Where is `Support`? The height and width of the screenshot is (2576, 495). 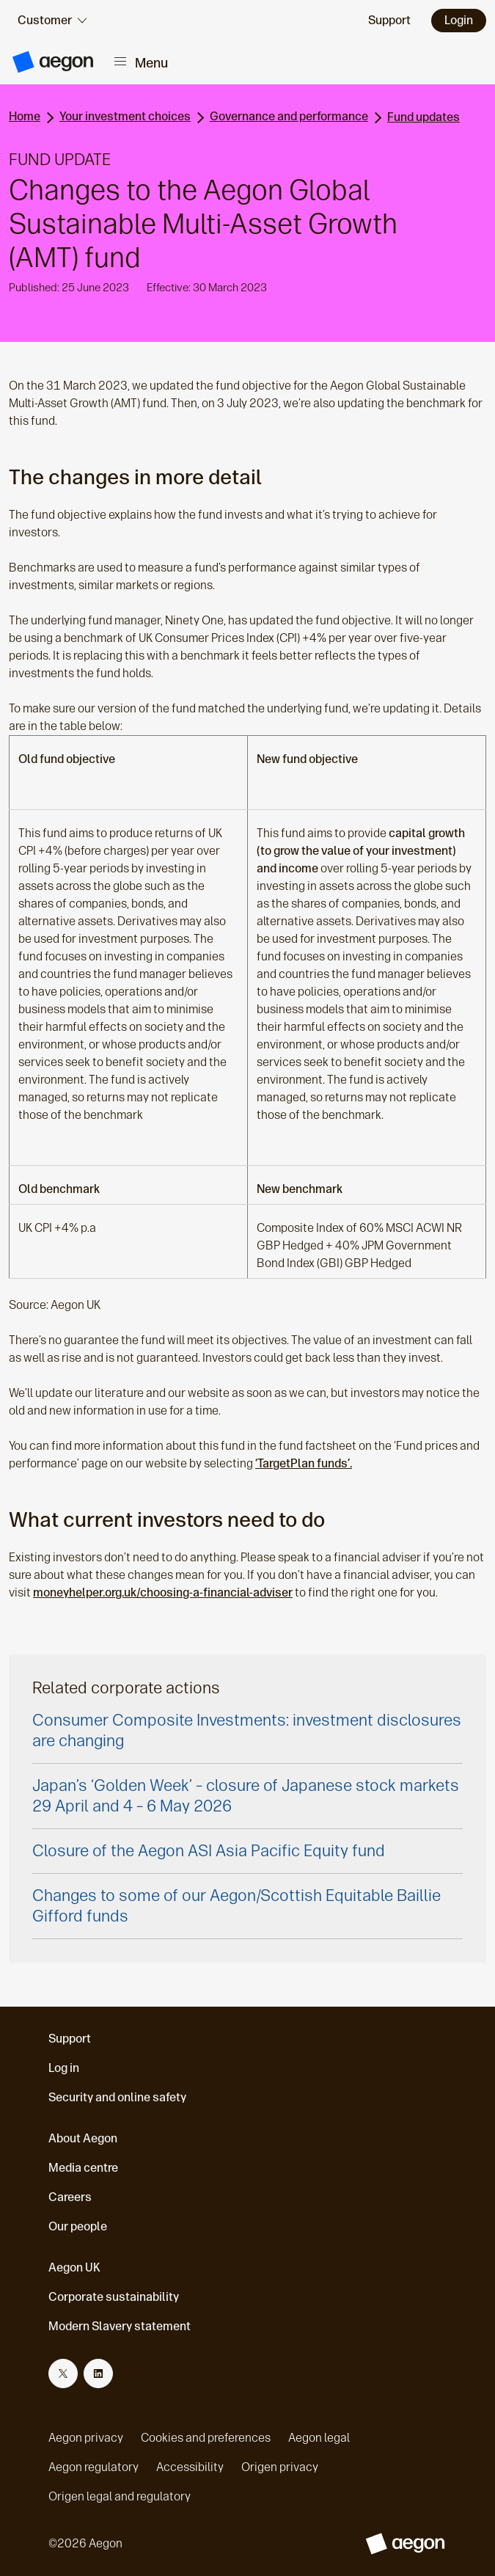 Support is located at coordinates (69, 2039).